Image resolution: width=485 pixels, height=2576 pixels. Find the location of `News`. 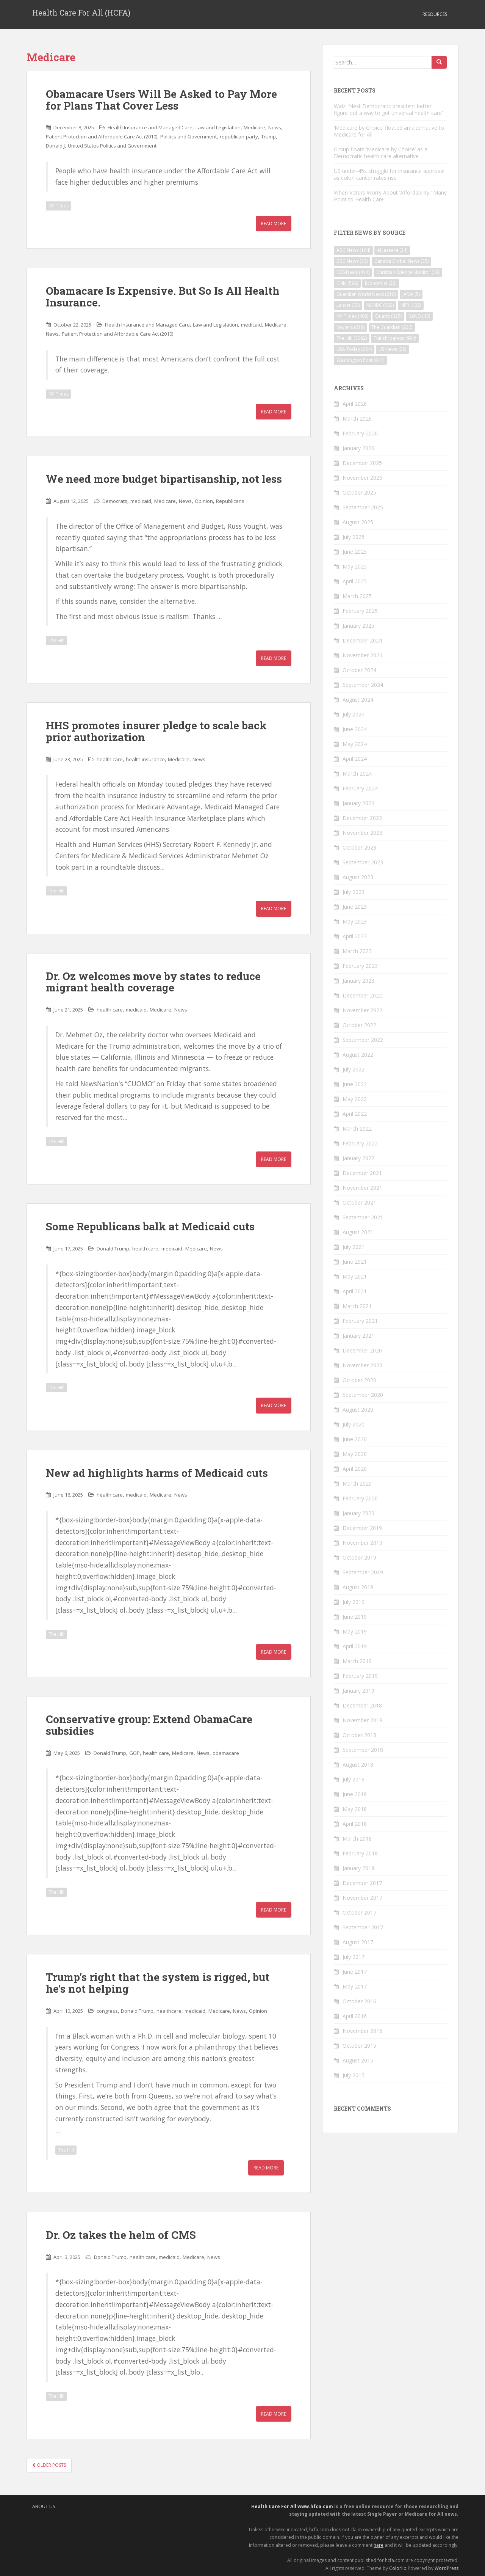

News is located at coordinates (274, 127).